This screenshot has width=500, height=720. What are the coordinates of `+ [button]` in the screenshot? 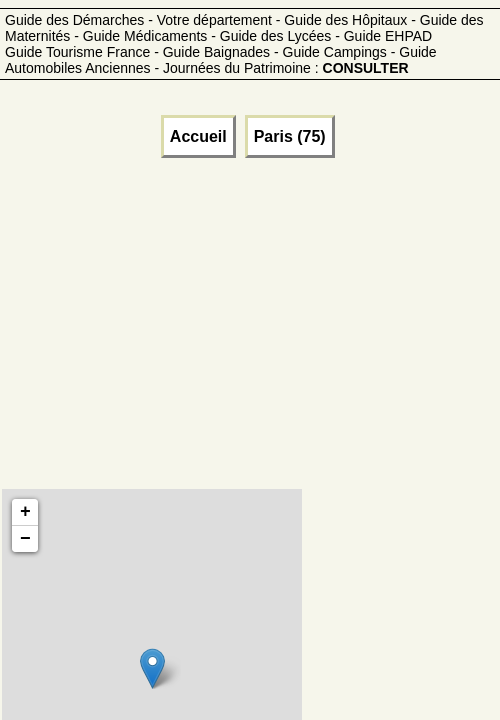 It's located at (25, 512).